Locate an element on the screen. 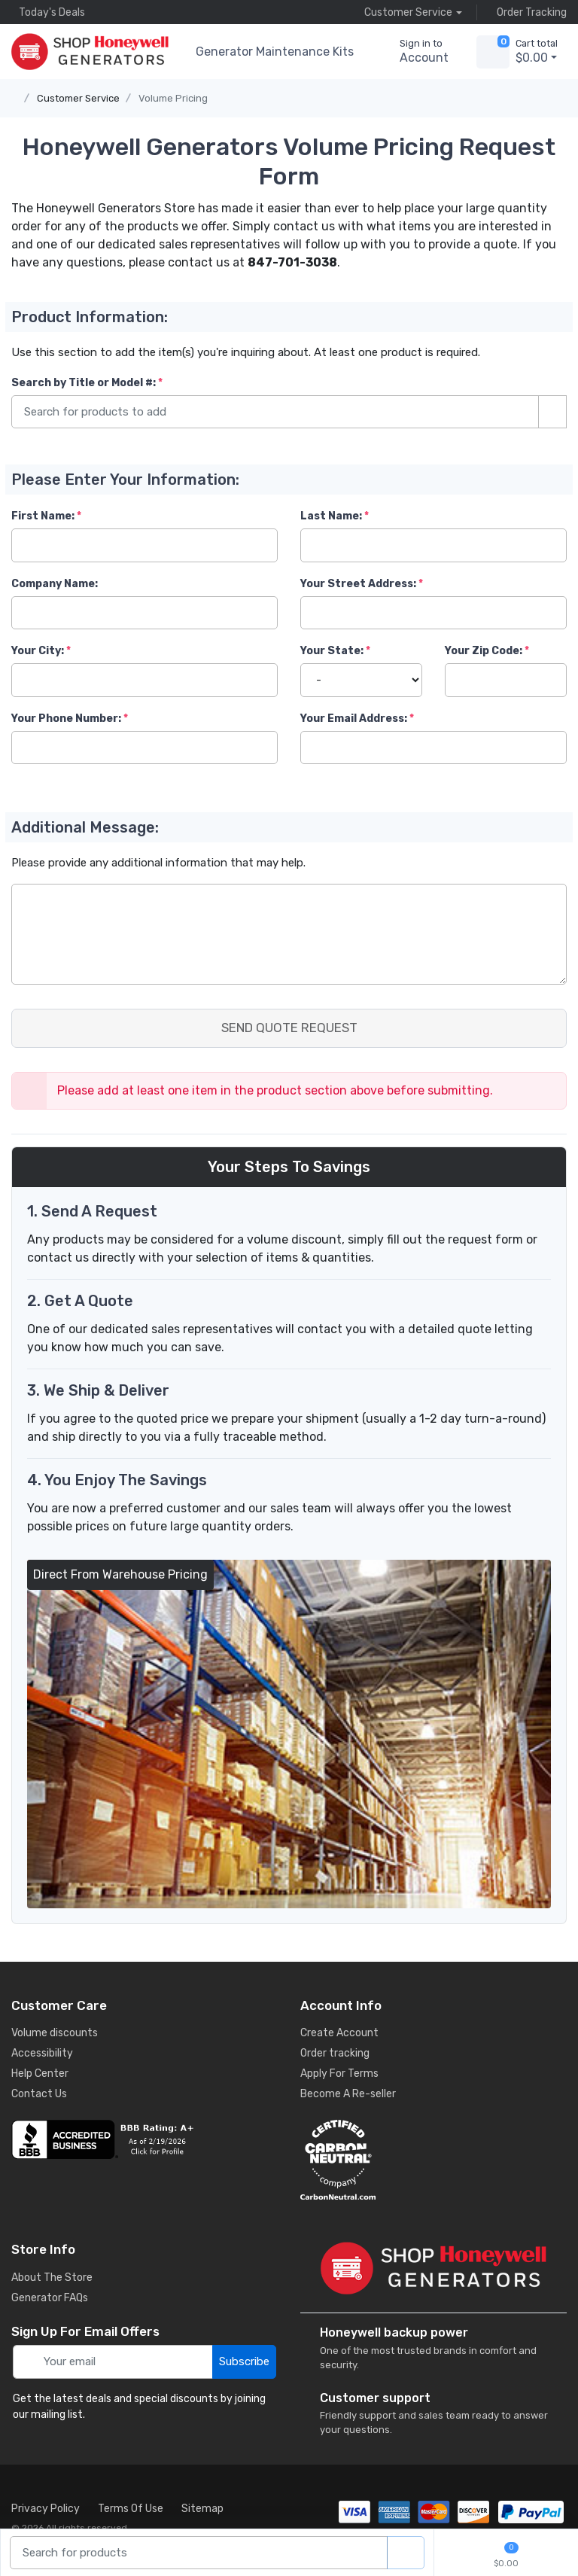 This screenshot has height=2576, width=578. Your State: is located at coordinates (332, 650).